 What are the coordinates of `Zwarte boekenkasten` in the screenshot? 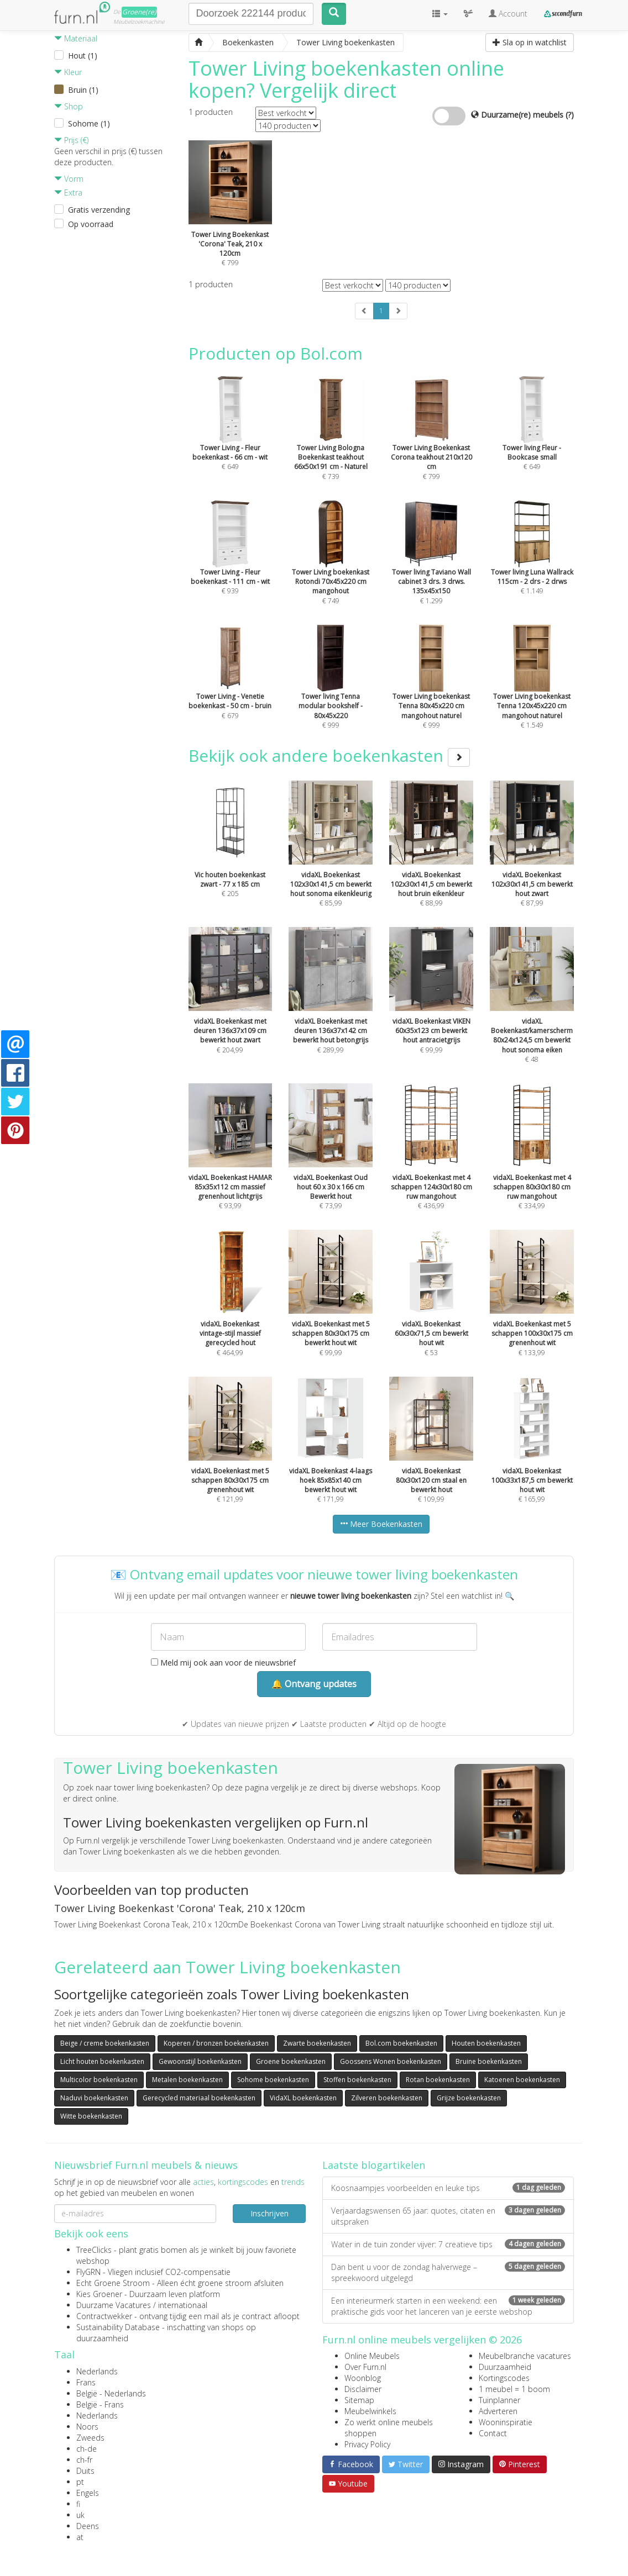 It's located at (317, 2043).